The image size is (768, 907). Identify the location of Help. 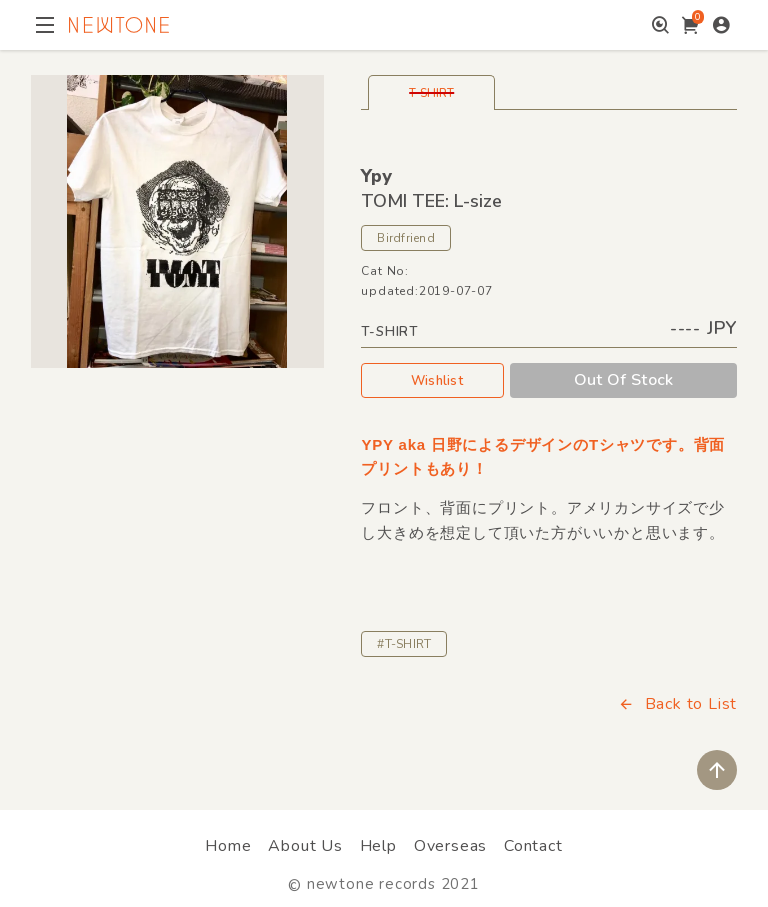
(378, 846).